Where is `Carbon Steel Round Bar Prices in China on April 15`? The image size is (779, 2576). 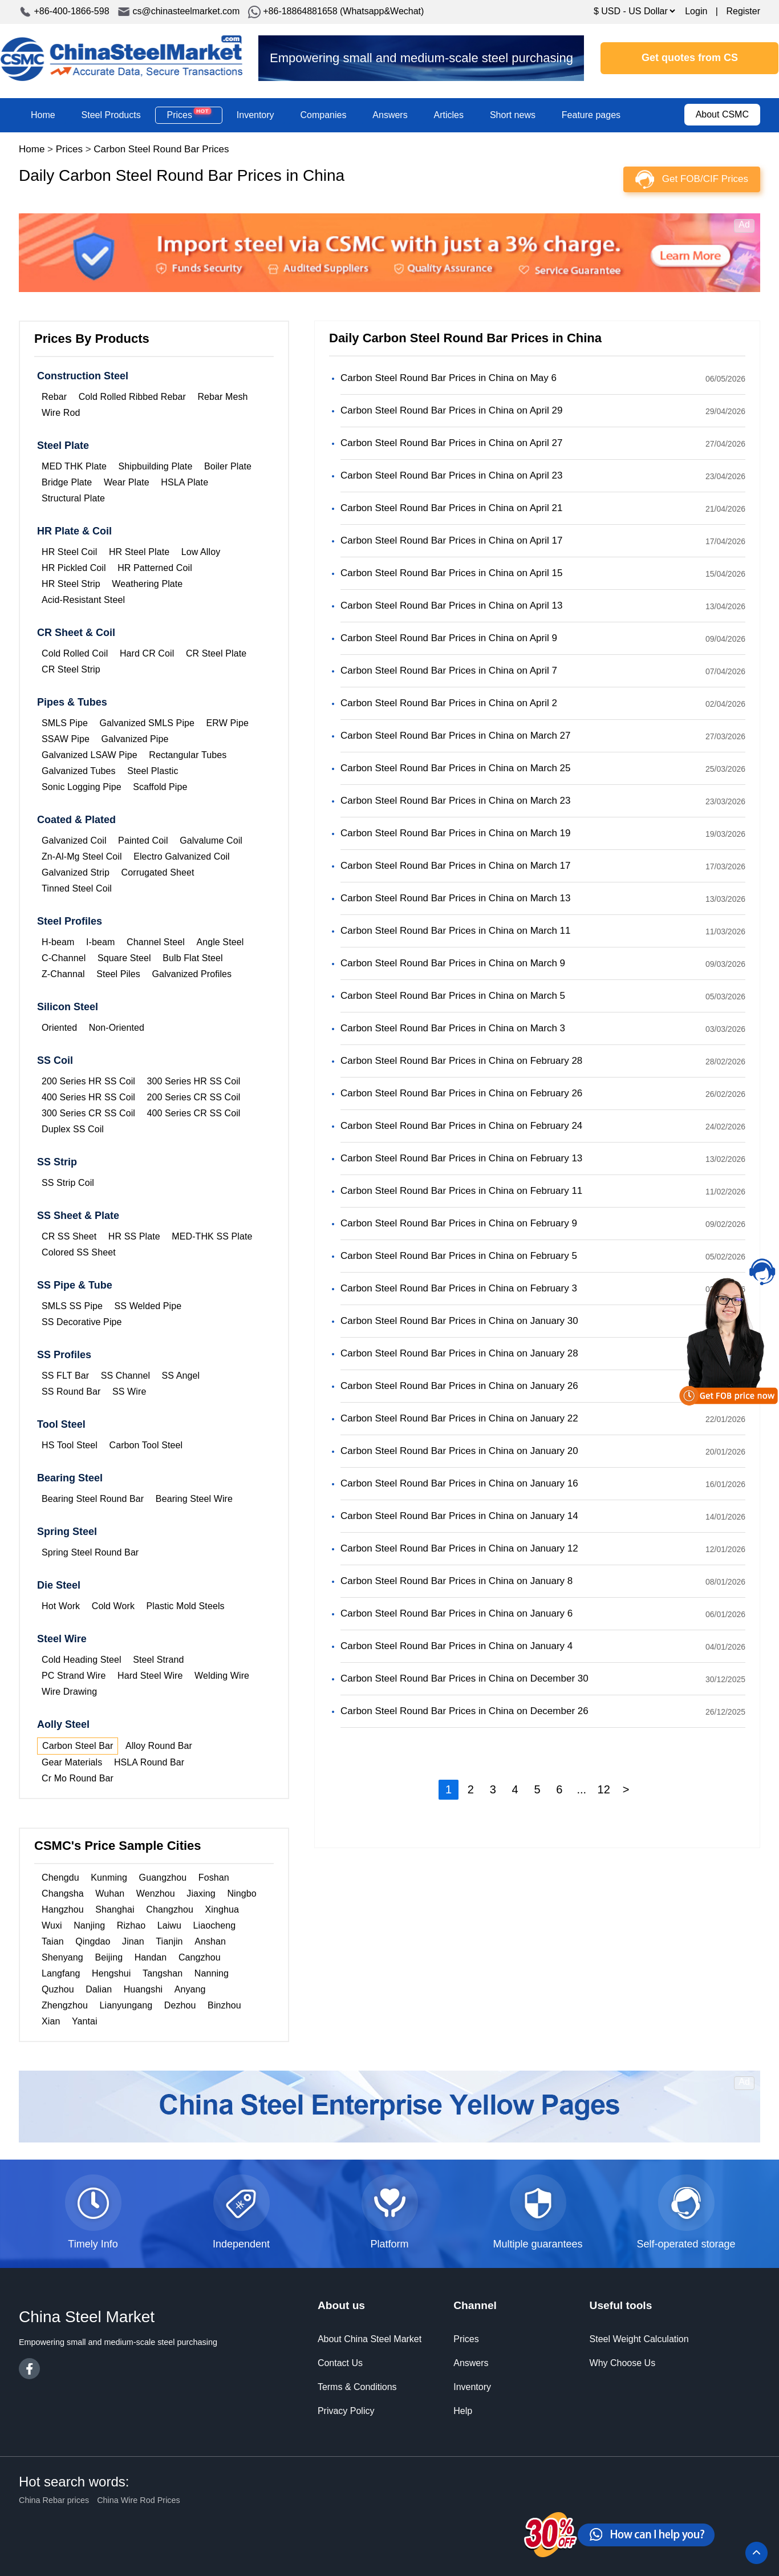
Carbon Steel Round Bar Prices in China on April 15 is located at coordinates (451, 573).